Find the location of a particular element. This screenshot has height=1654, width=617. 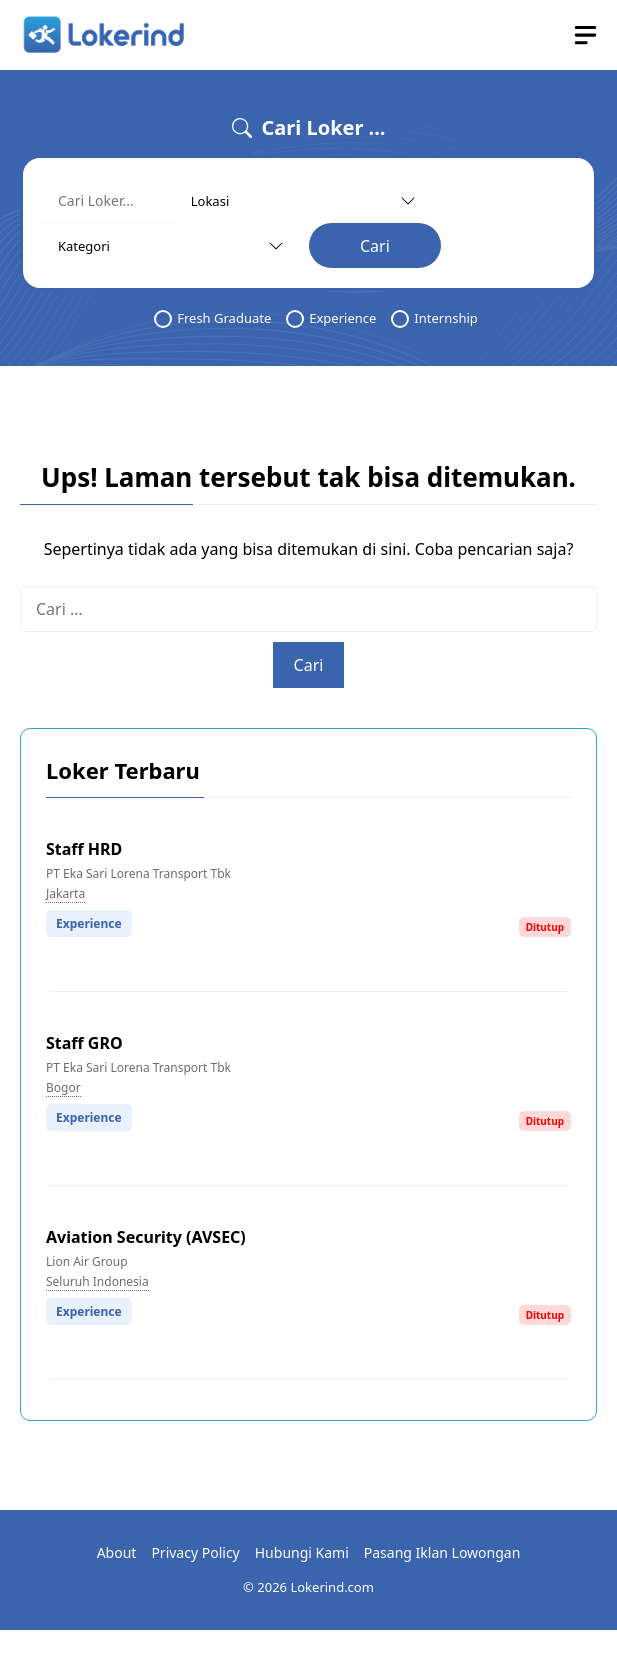

Jakarta is located at coordinates (65, 893).